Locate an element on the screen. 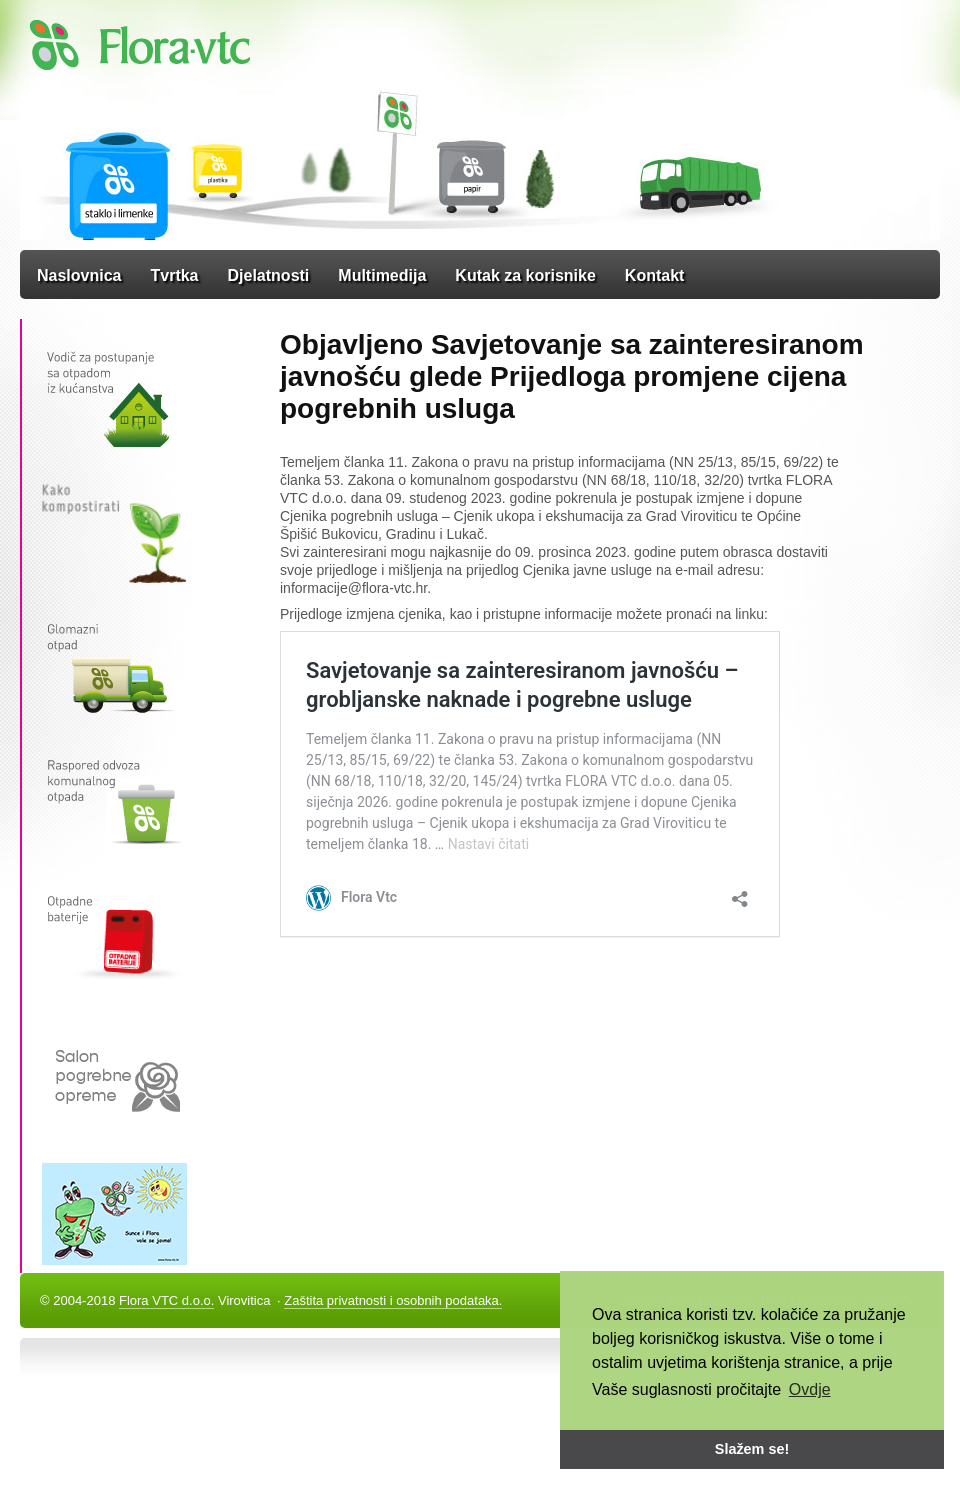 The width and height of the screenshot is (960, 1485). Ovdje [button] is located at coordinates (810, 1389).